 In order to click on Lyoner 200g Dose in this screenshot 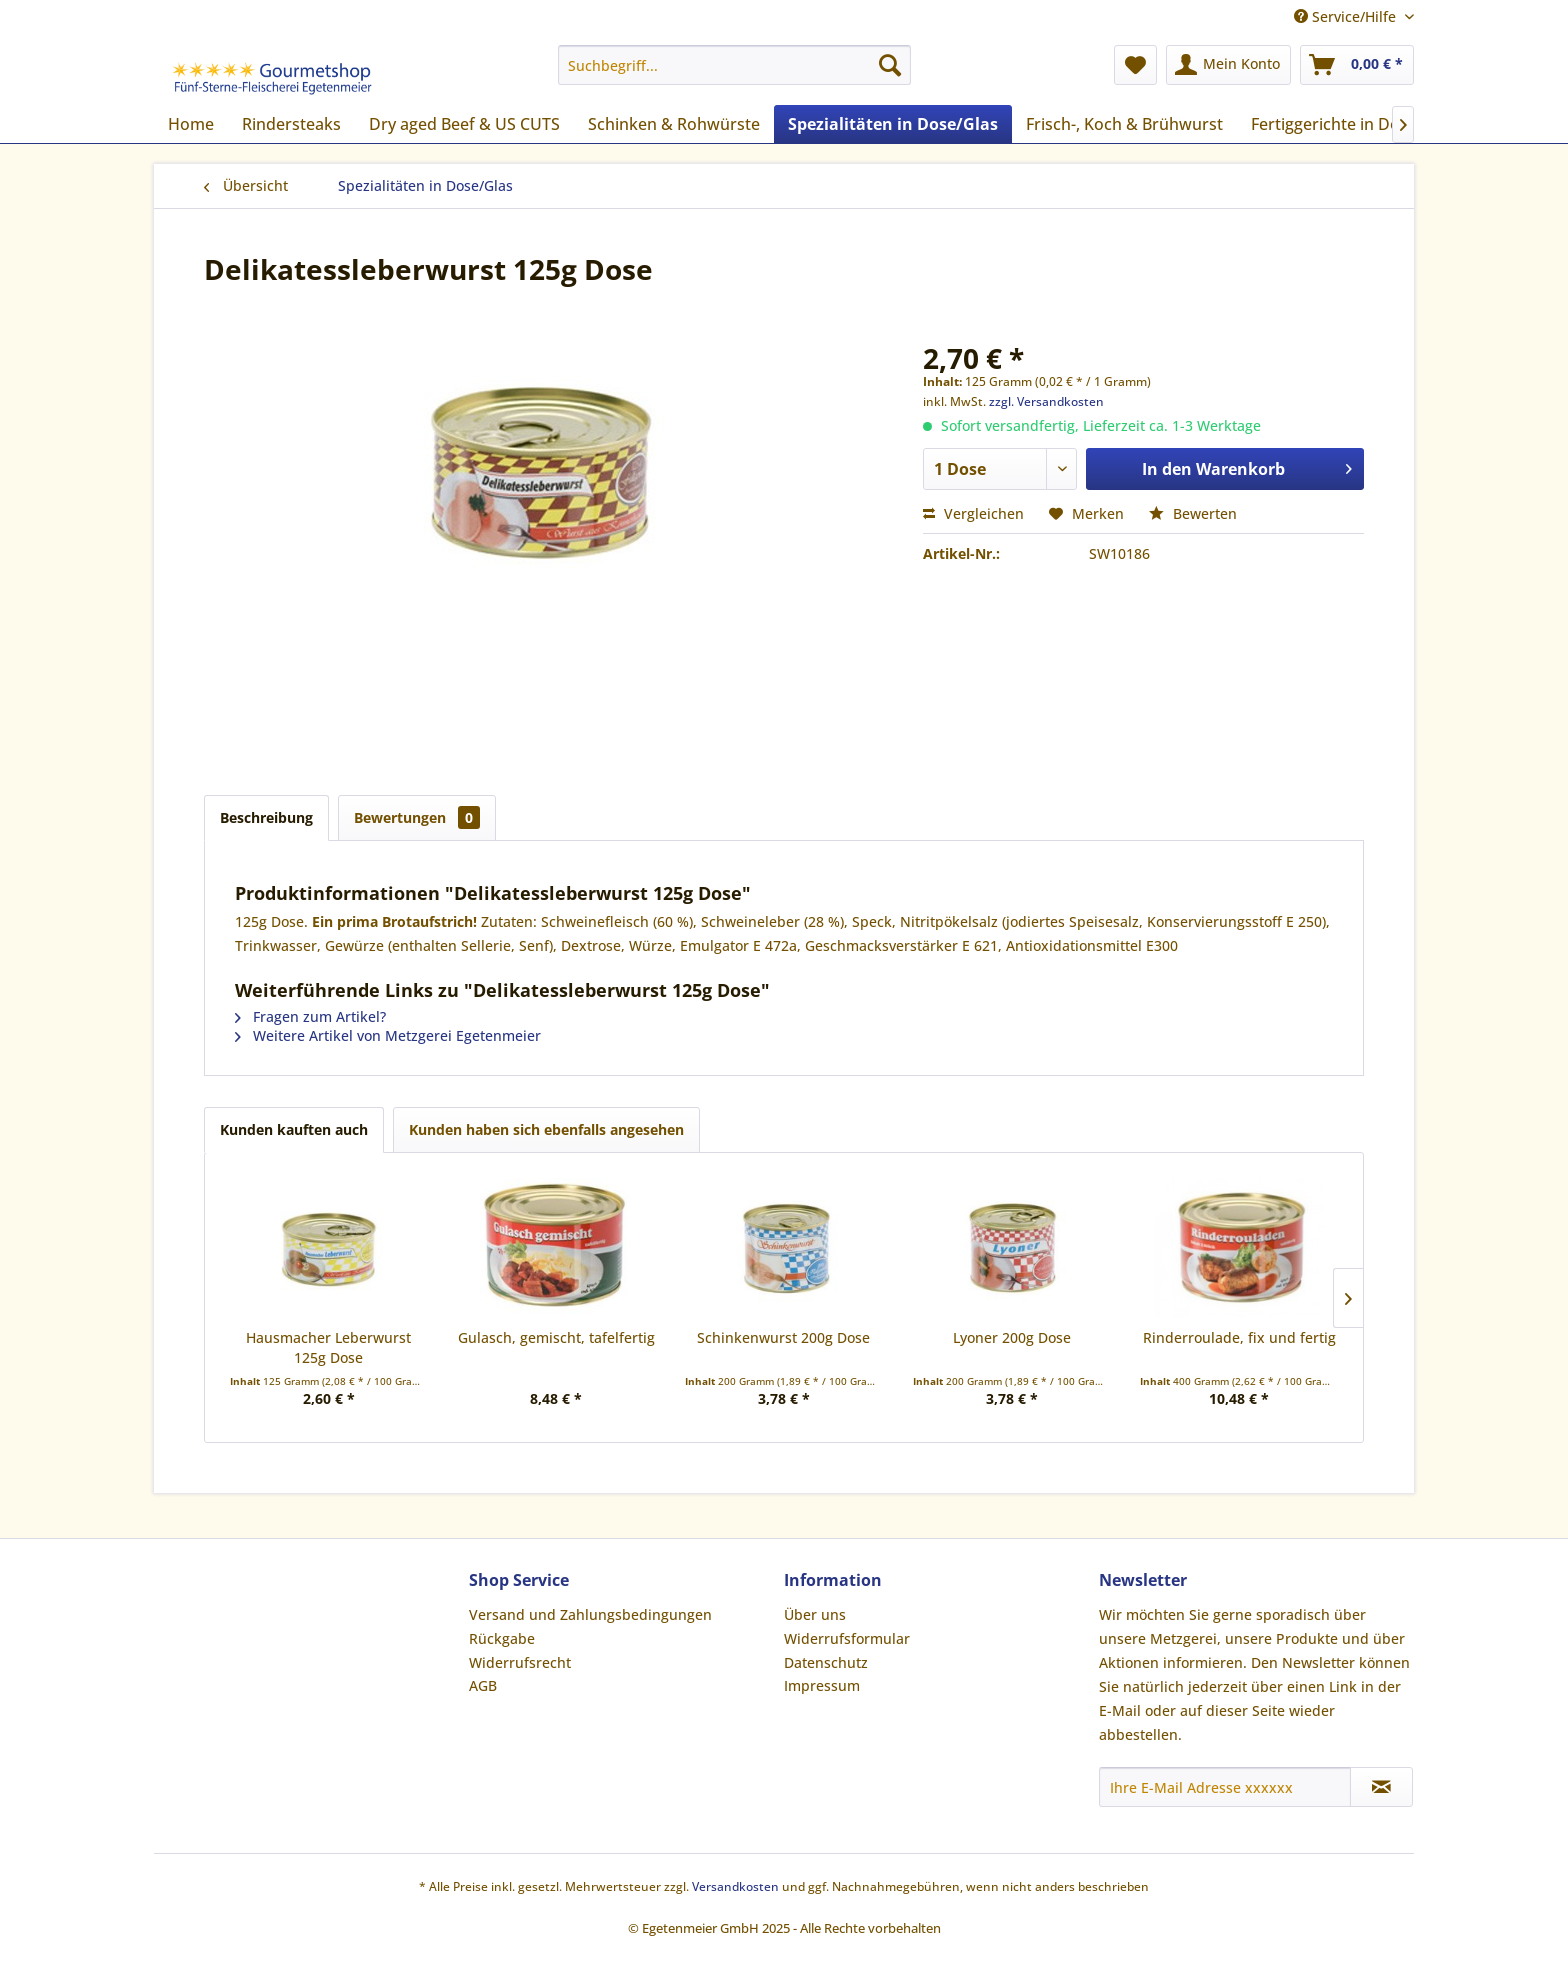, I will do `click(1012, 1337)`.